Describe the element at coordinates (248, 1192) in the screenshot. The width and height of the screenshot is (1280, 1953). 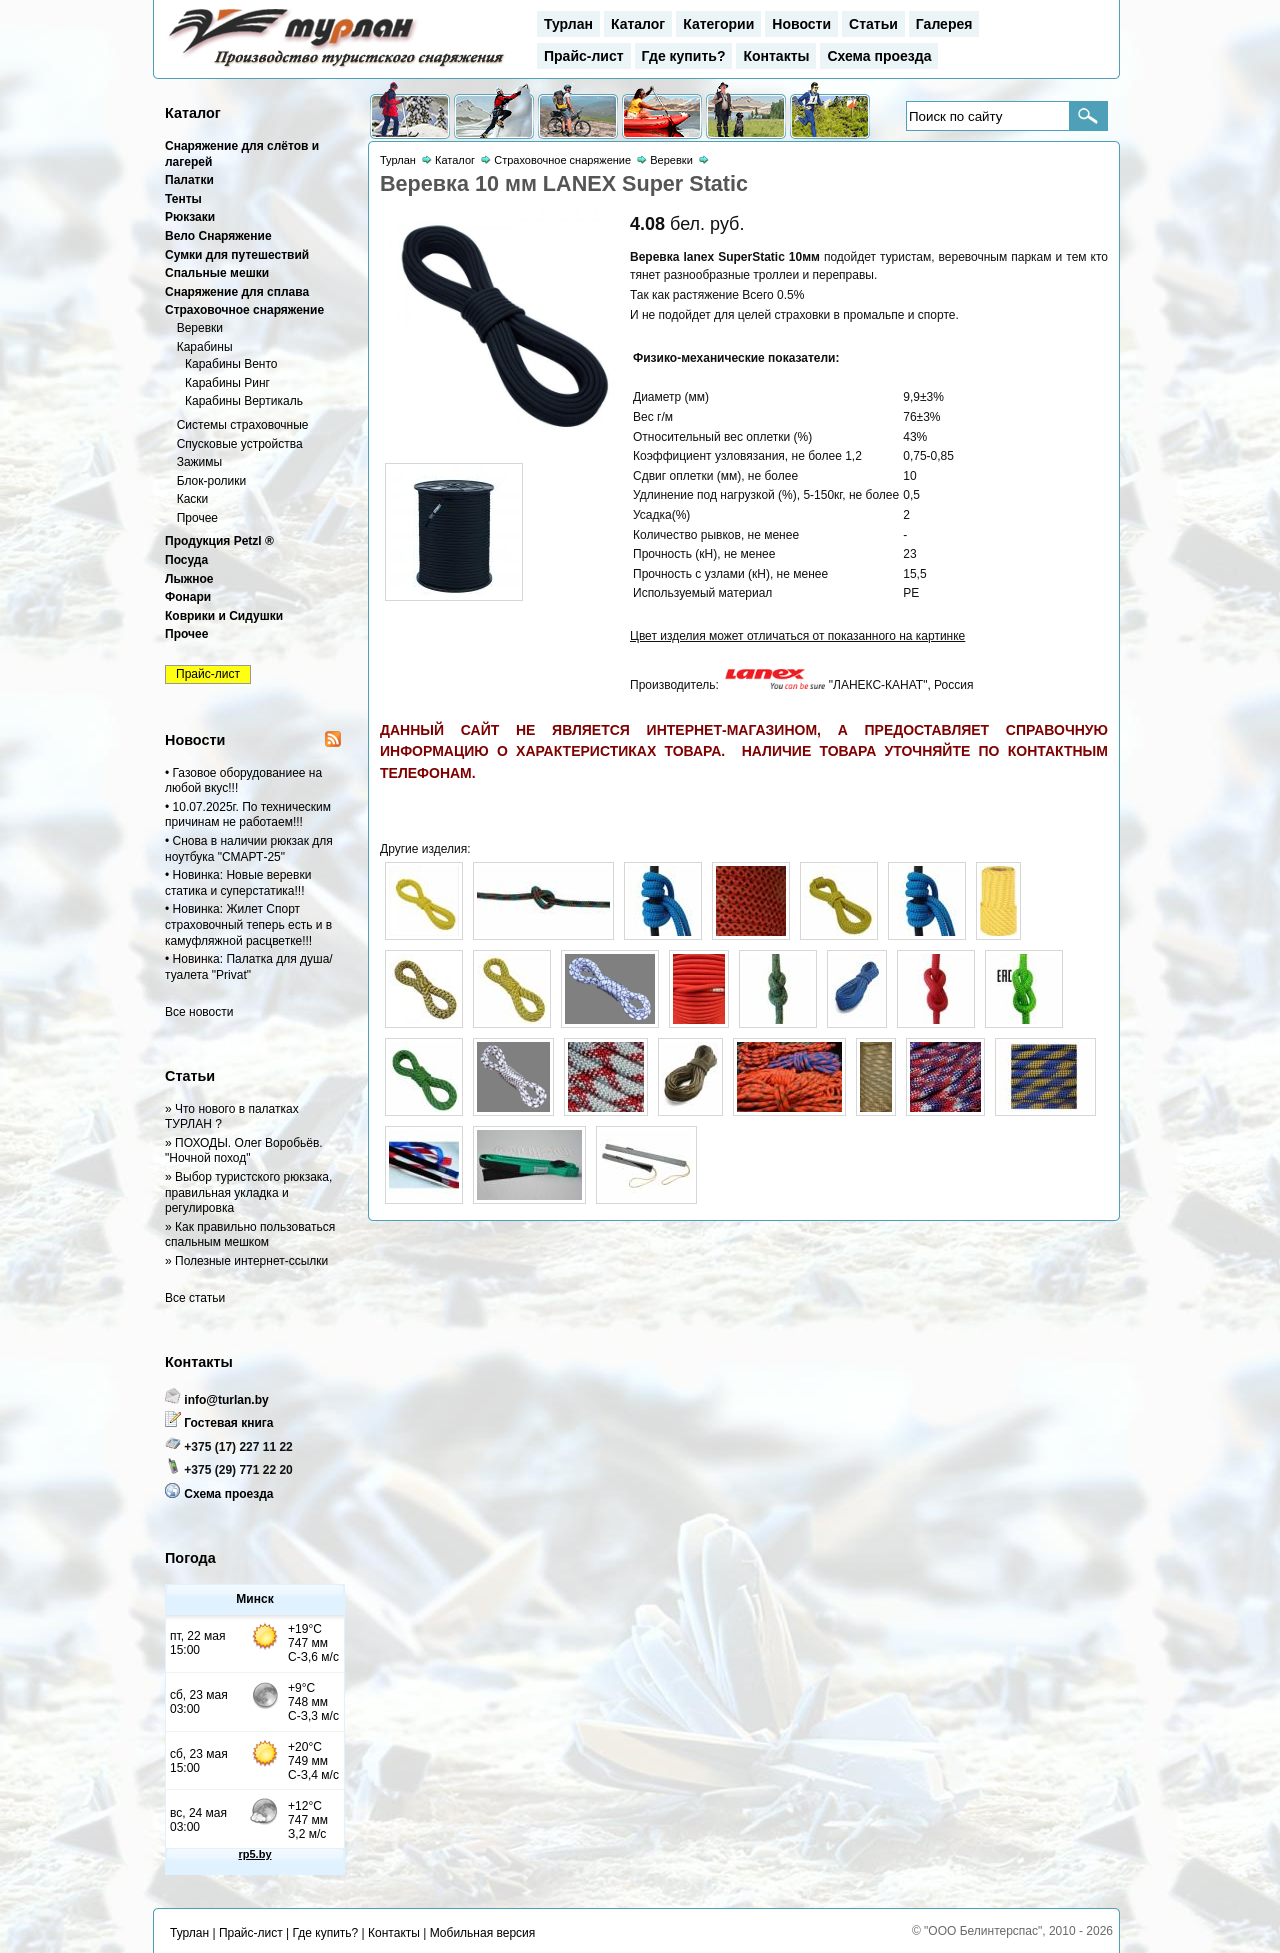
I see `» Выбор туристского рюкзака, правильная укладка и регулировка` at that location.